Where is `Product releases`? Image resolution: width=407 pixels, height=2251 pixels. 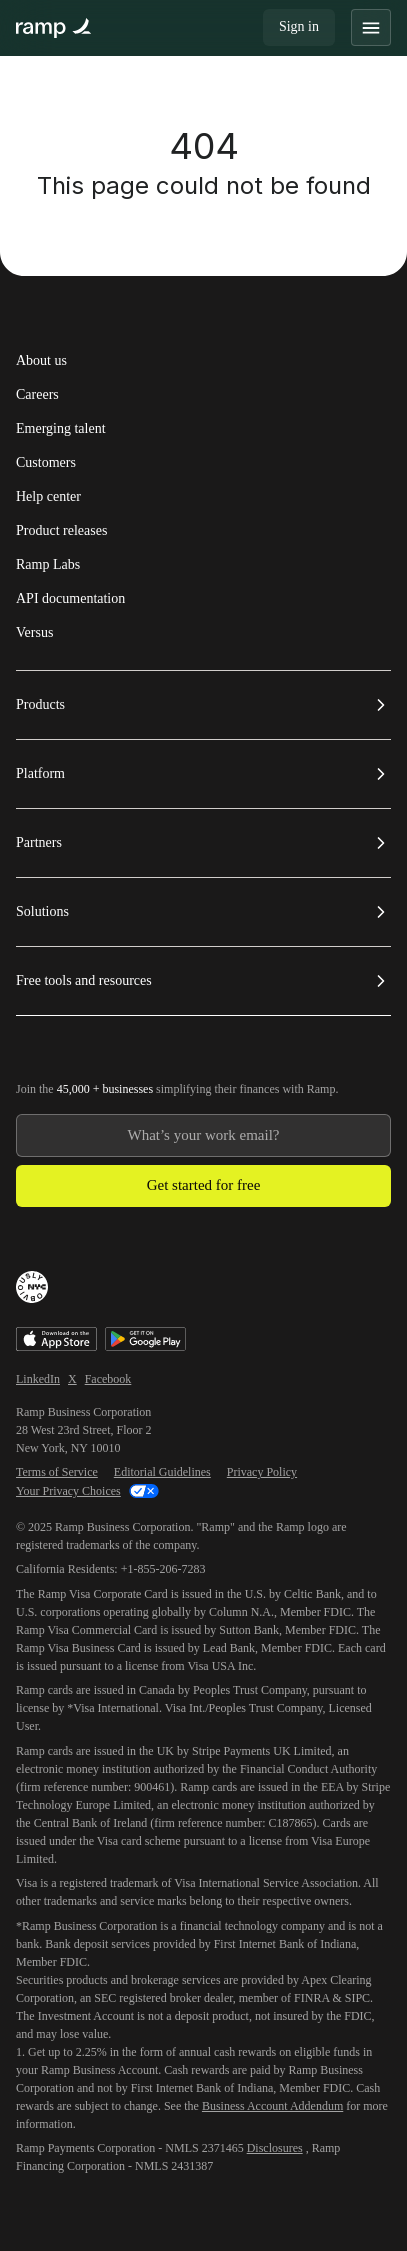
Product releases is located at coordinates (61, 531).